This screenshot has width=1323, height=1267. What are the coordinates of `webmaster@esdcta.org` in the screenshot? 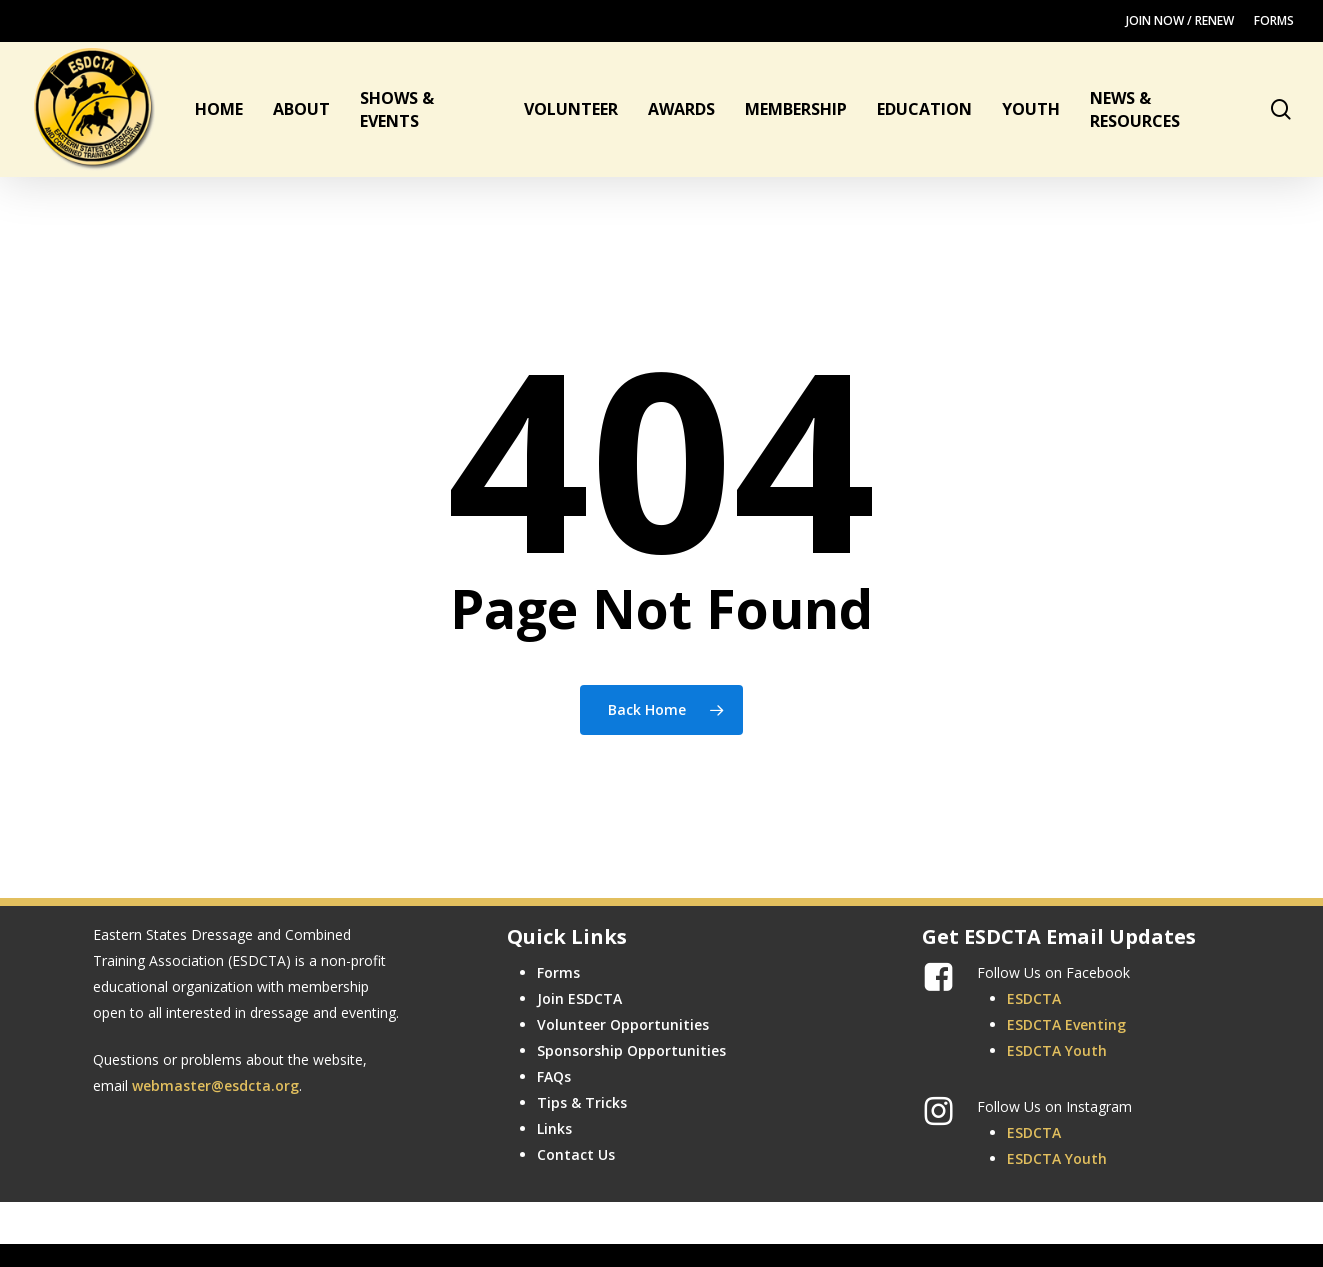 It's located at (215, 1085).